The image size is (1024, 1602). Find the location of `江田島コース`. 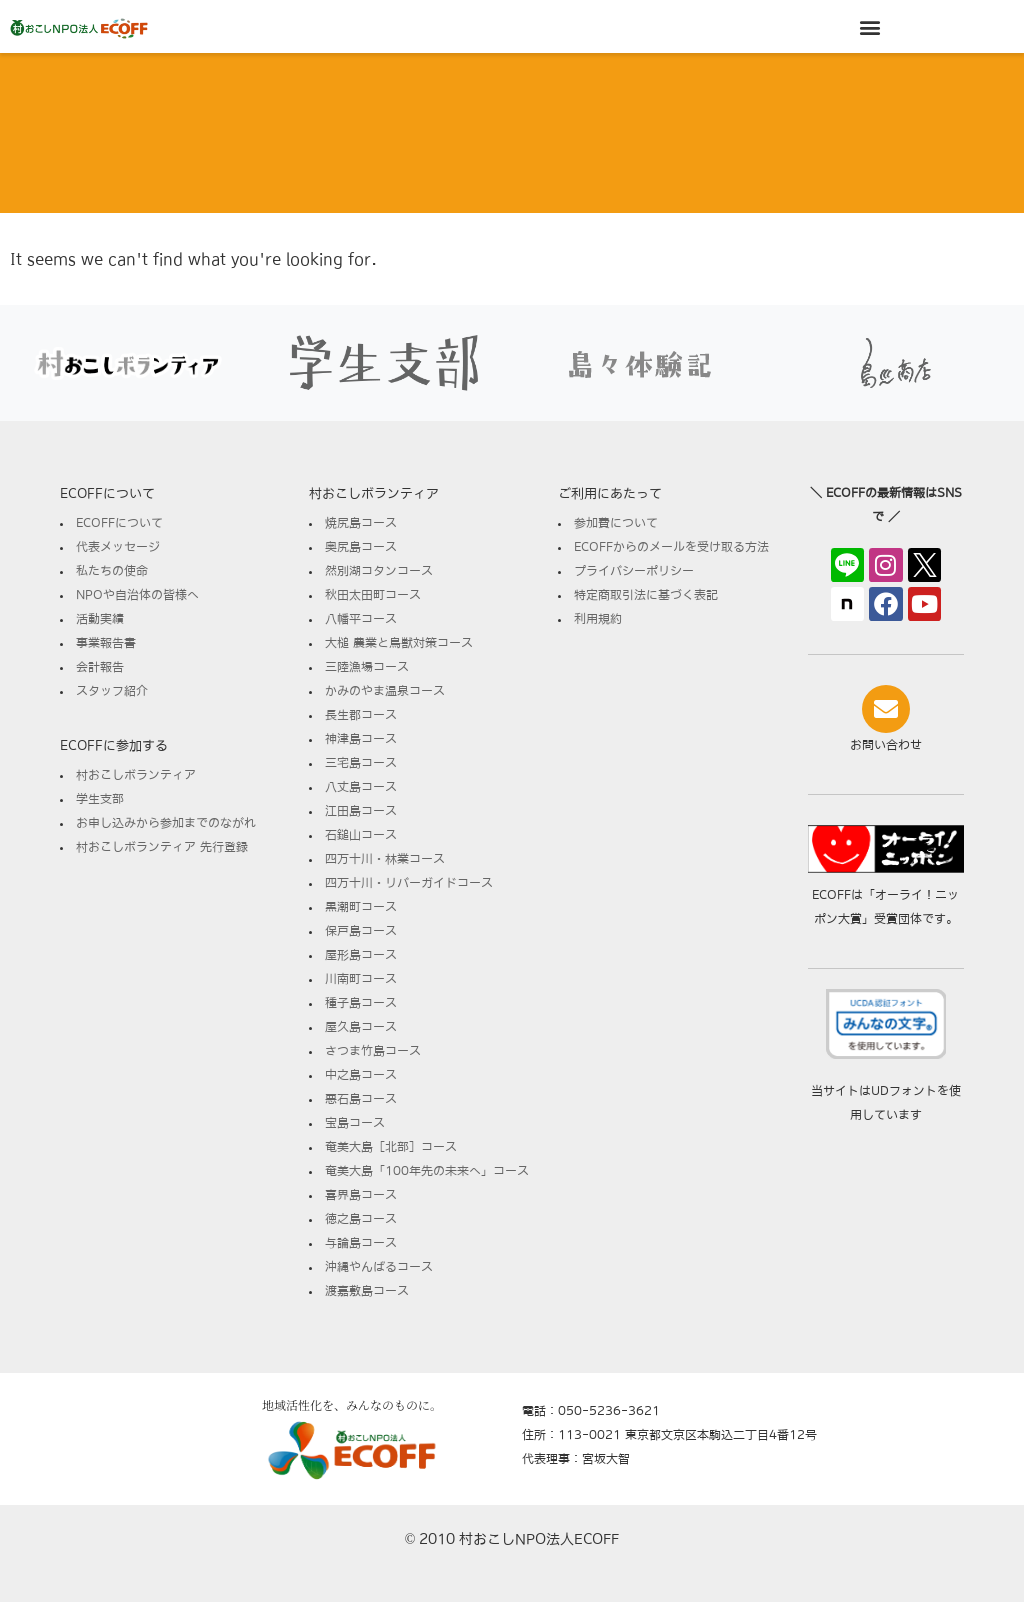

江田島コース is located at coordinates (361, 811).